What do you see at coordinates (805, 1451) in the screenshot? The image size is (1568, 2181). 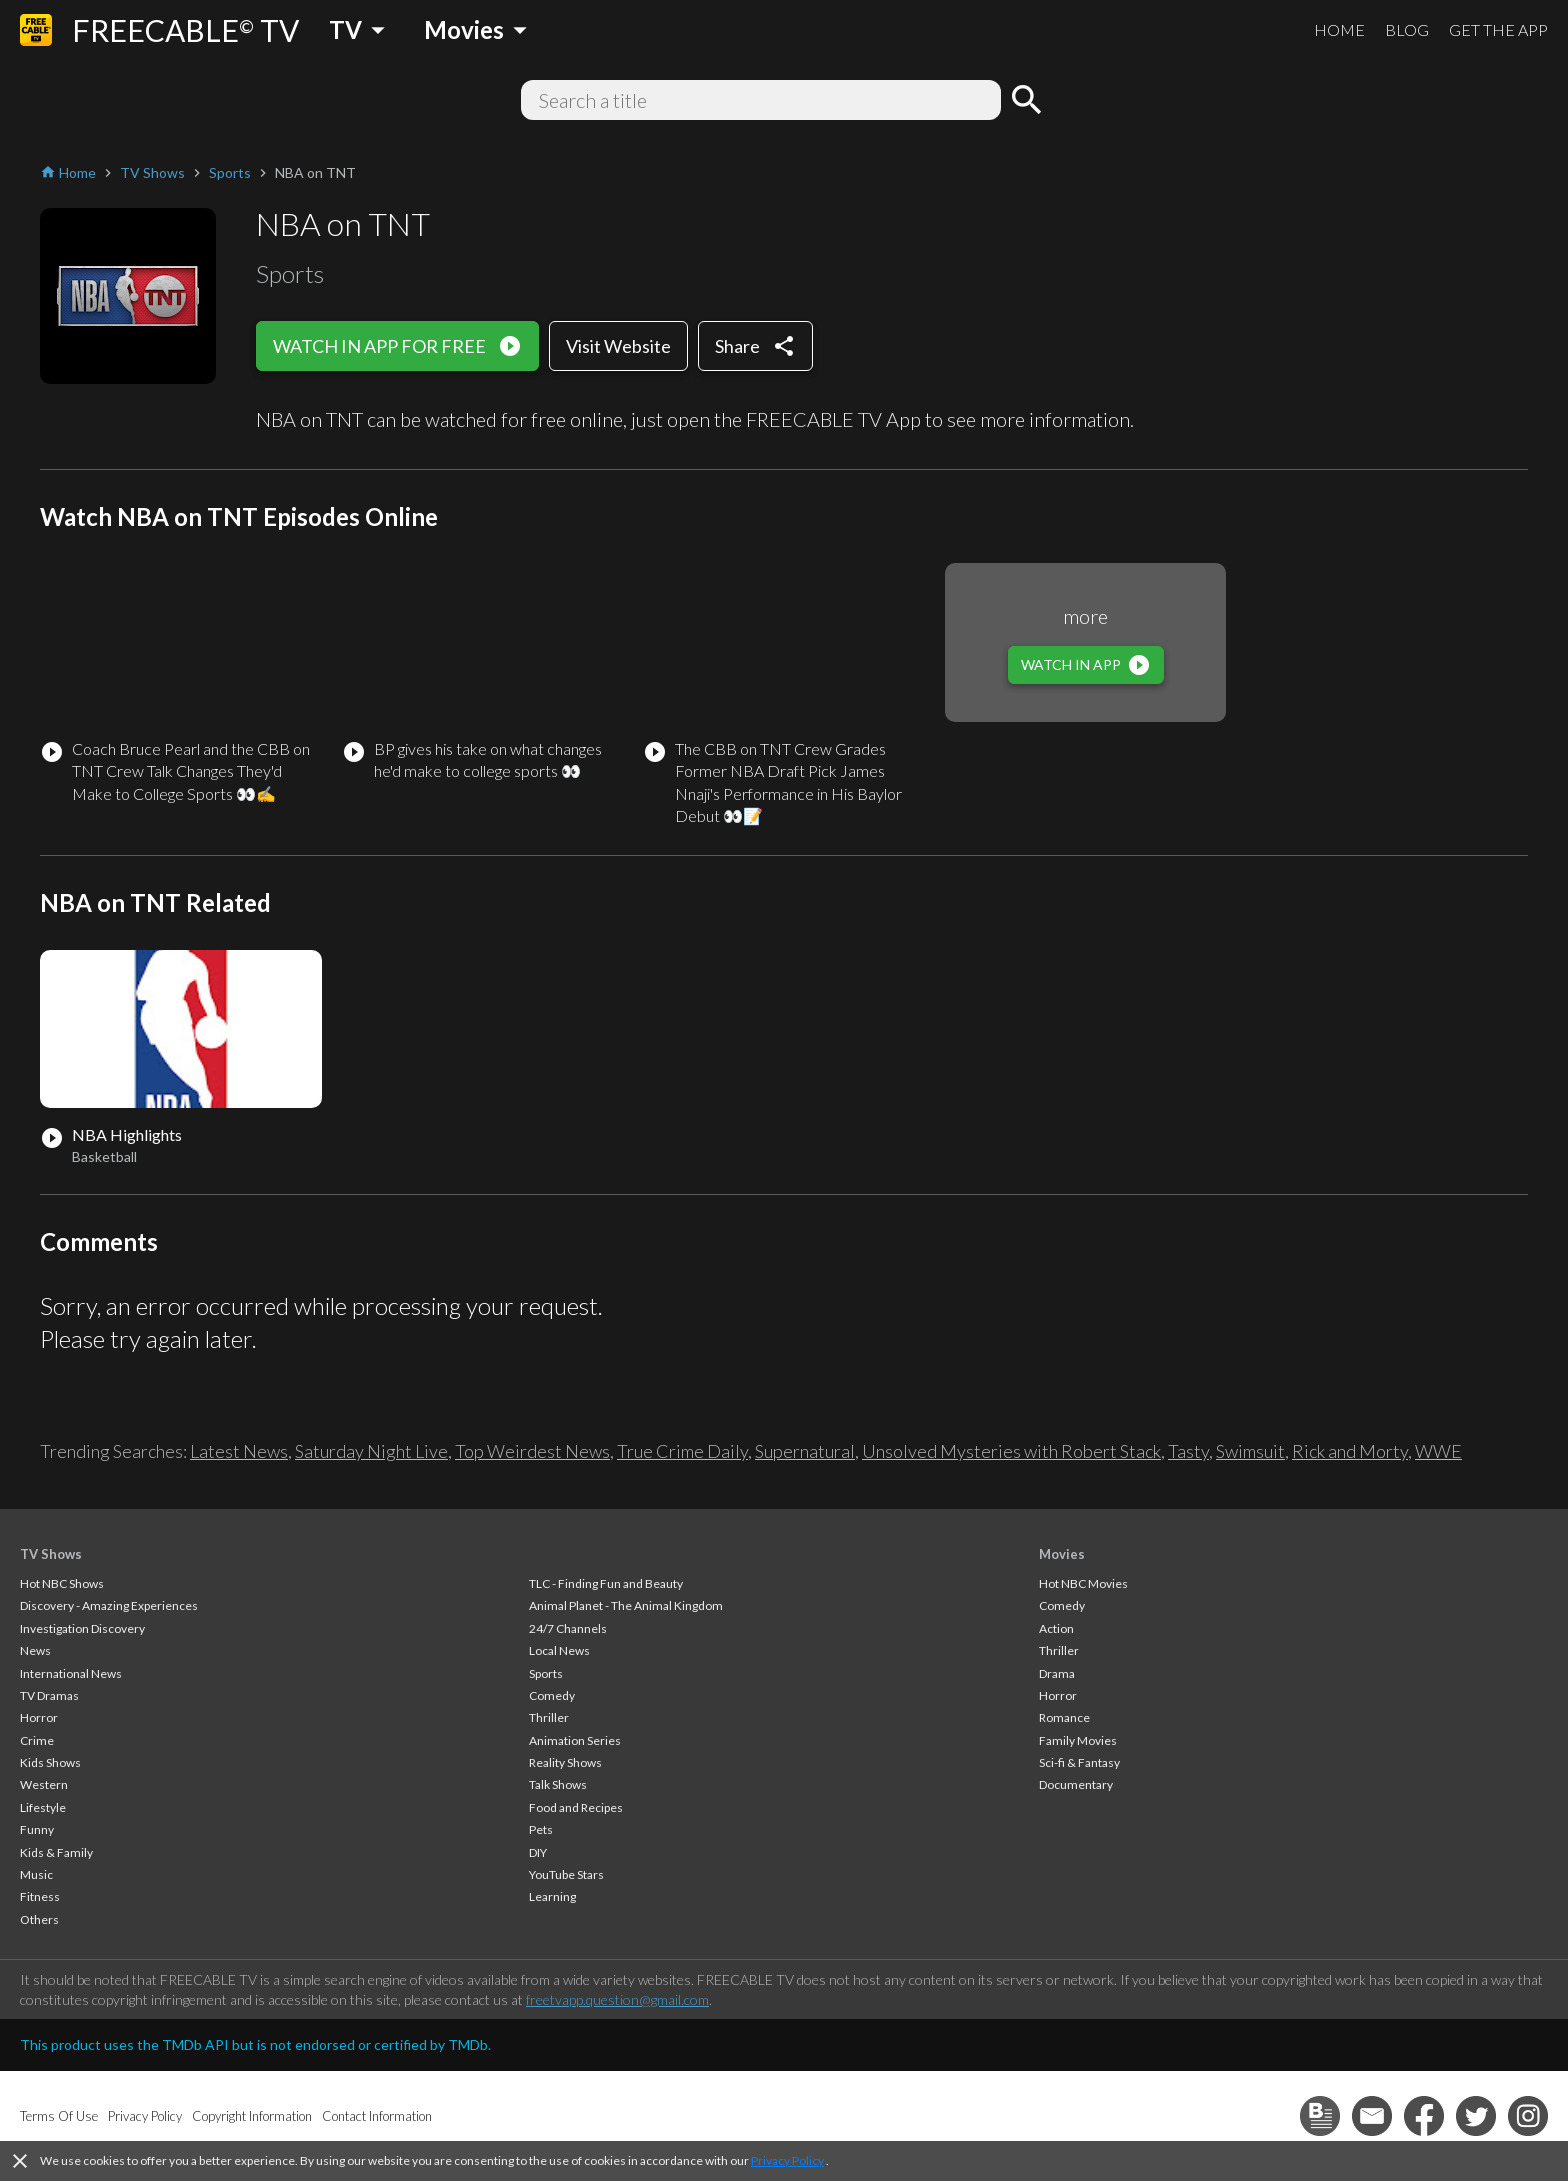 I see `Supernatural` at bounding box center [805, 1451].